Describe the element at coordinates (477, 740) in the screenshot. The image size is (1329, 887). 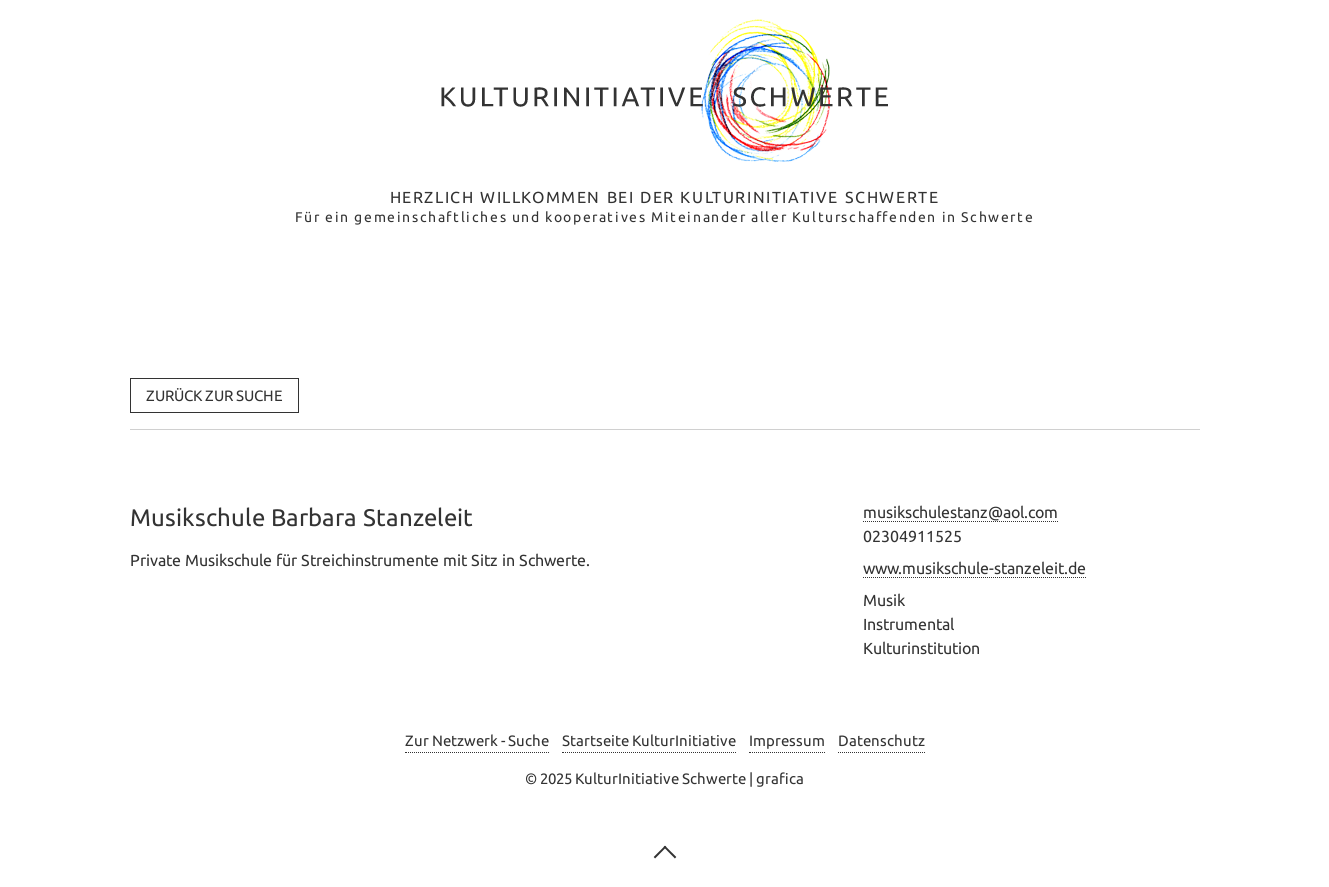
I see `Zur Netzwerk - Suche` at that location.